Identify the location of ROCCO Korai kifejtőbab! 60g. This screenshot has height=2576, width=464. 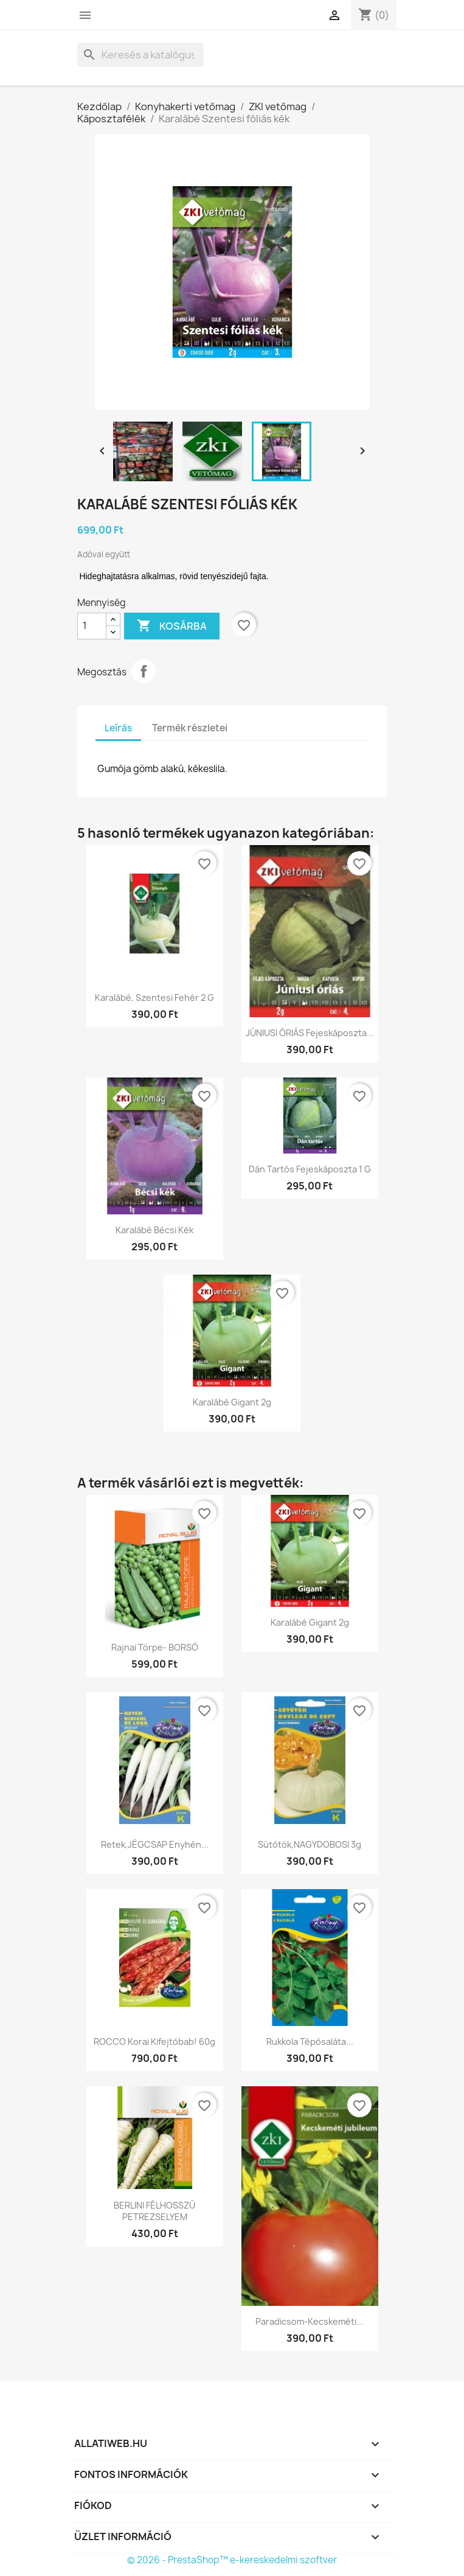
(154, 2041).